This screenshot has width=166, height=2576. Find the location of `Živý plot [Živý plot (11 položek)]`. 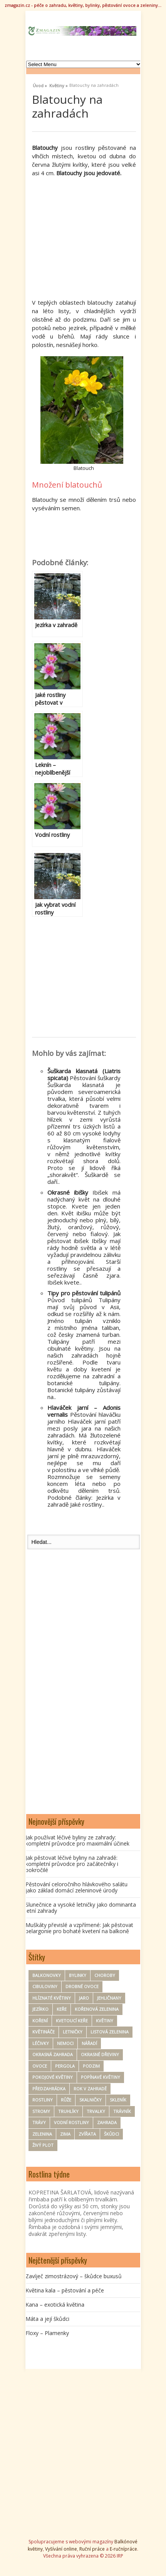

Živý plot [Živý plot (11 položek)] is located at coordinates (43, 2145).